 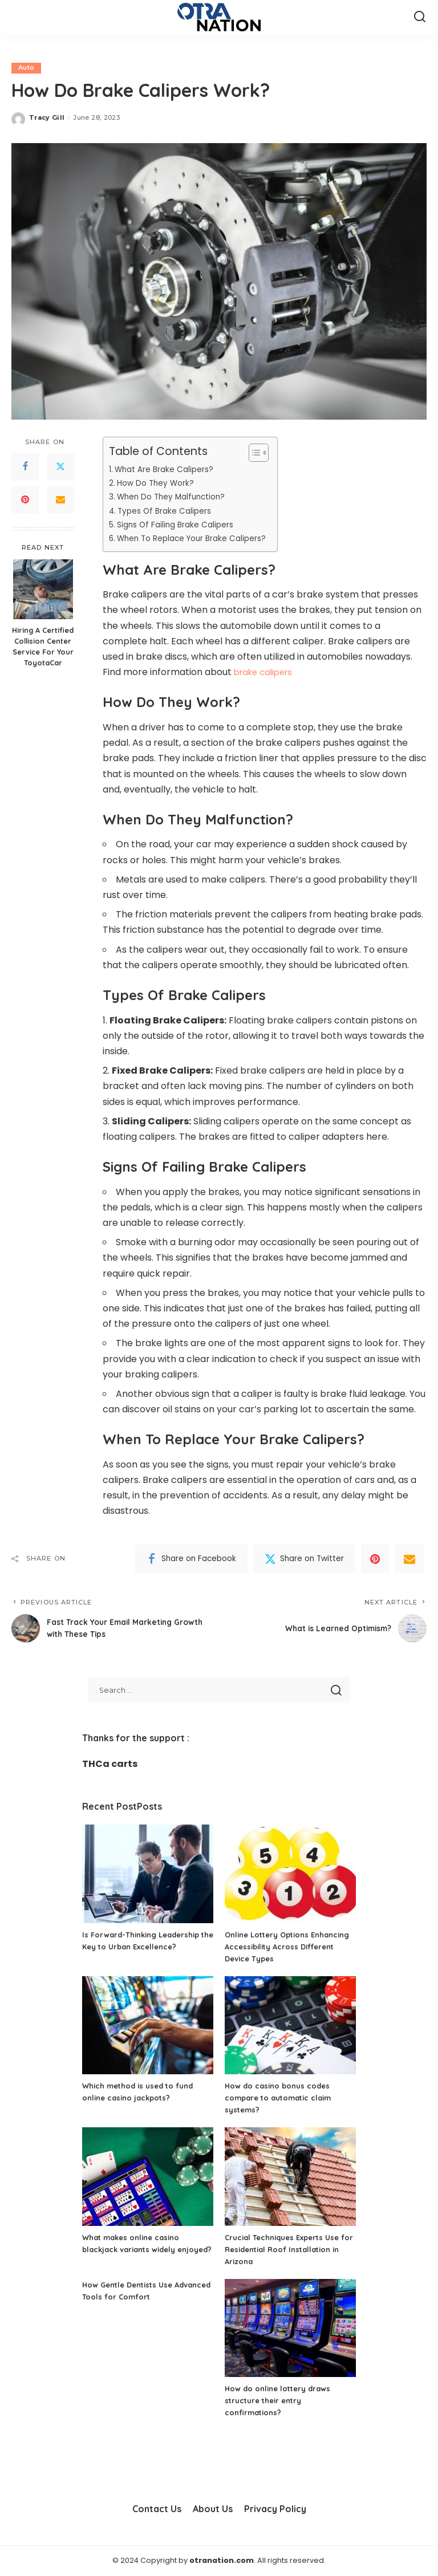 I want to click on [Twitter], so click(x=60, y=467).